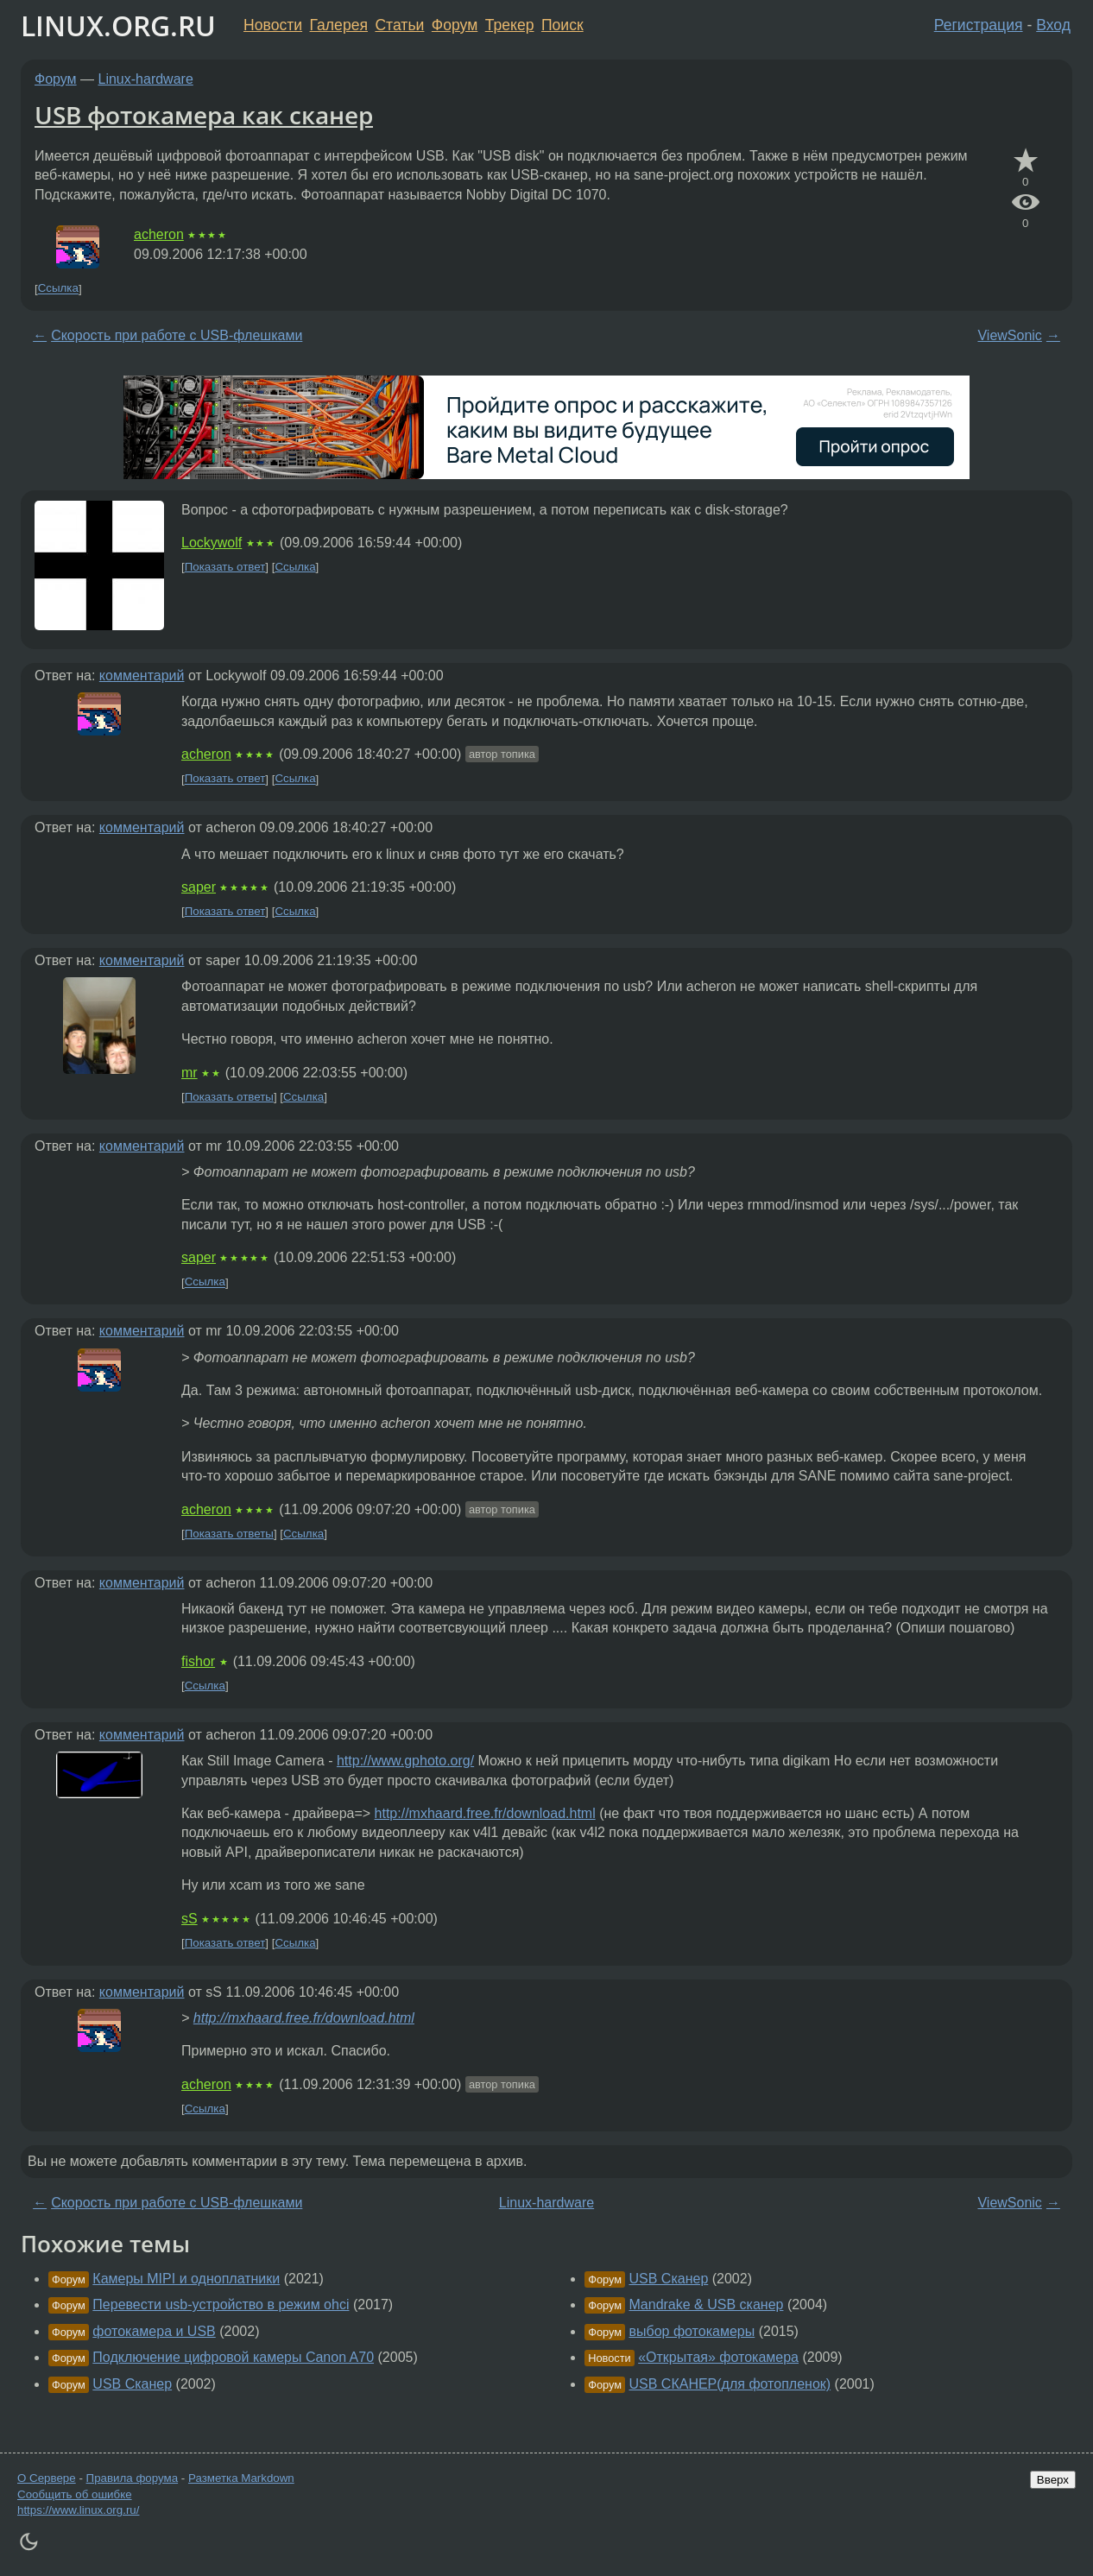 This screenshot has width=1093, height=2576. Describe the element at coordinates (978, 25) in the screenshot. I see `Регистрация` at that location.